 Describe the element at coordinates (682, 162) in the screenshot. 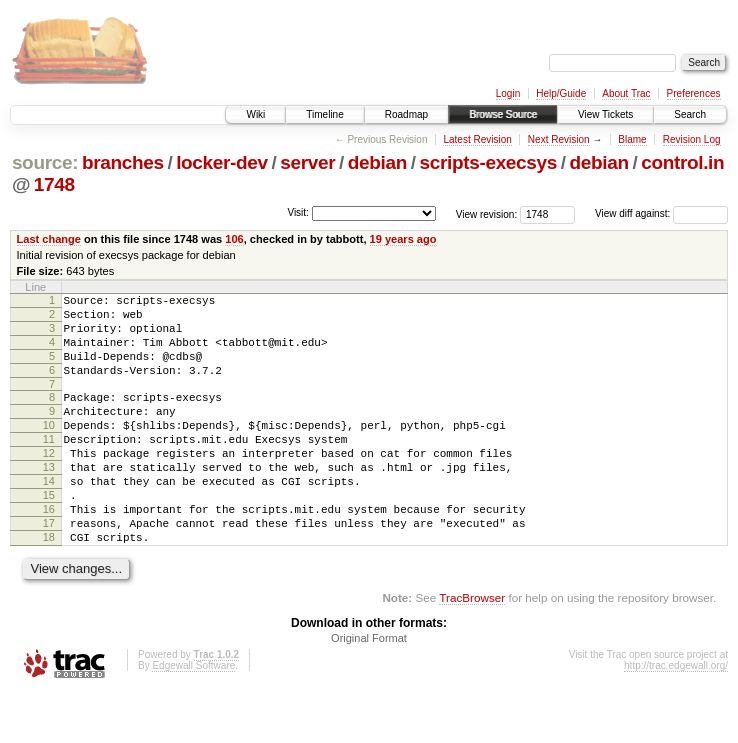

I see `control.in` at that location.